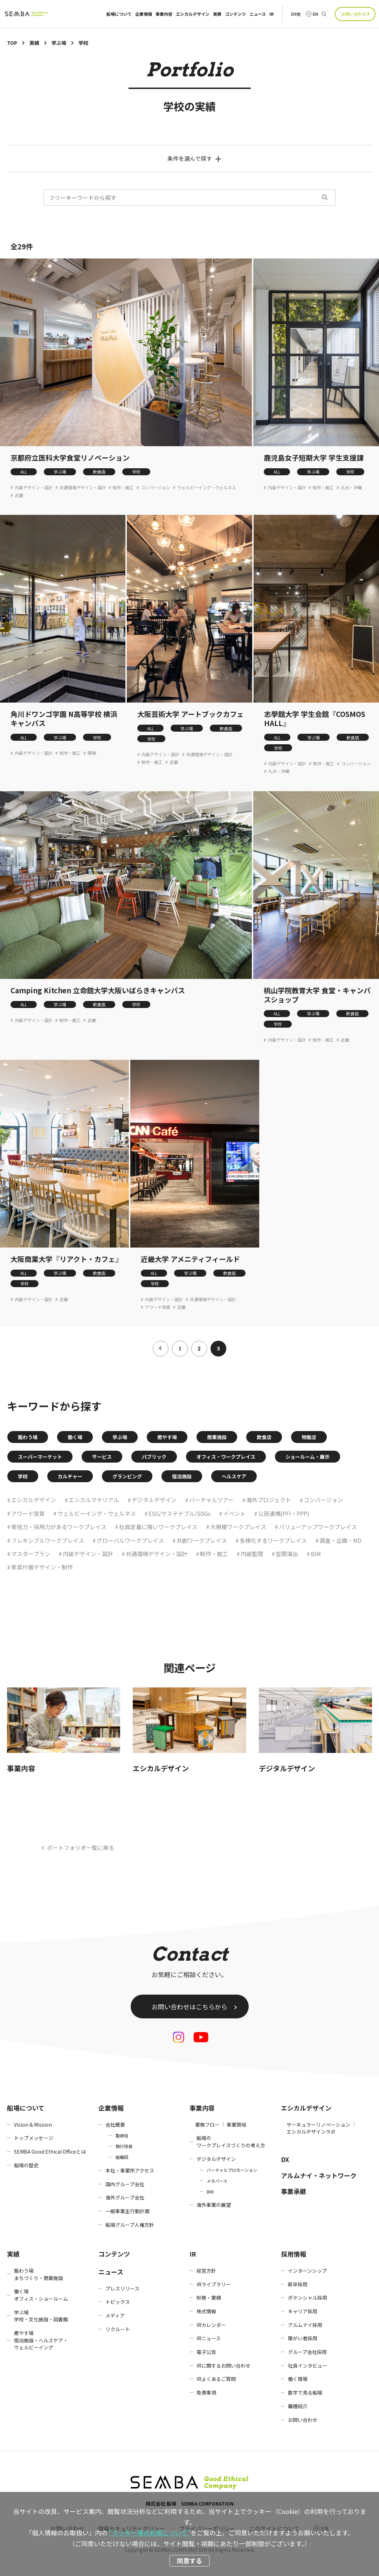 The height and width of the screenshot is (2576, 379). Describe the element at coordinates (318, 2124) in the screenshot. I see `サーキュラーリノベーション` at that location.